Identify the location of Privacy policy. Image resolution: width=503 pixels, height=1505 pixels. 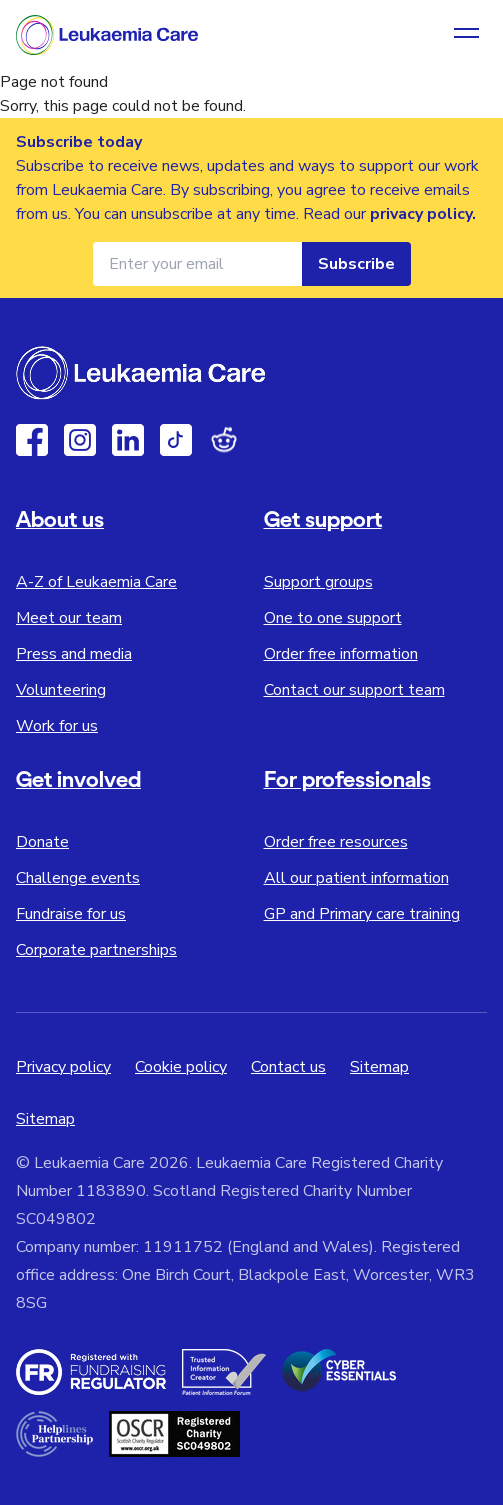
(63, 1067).